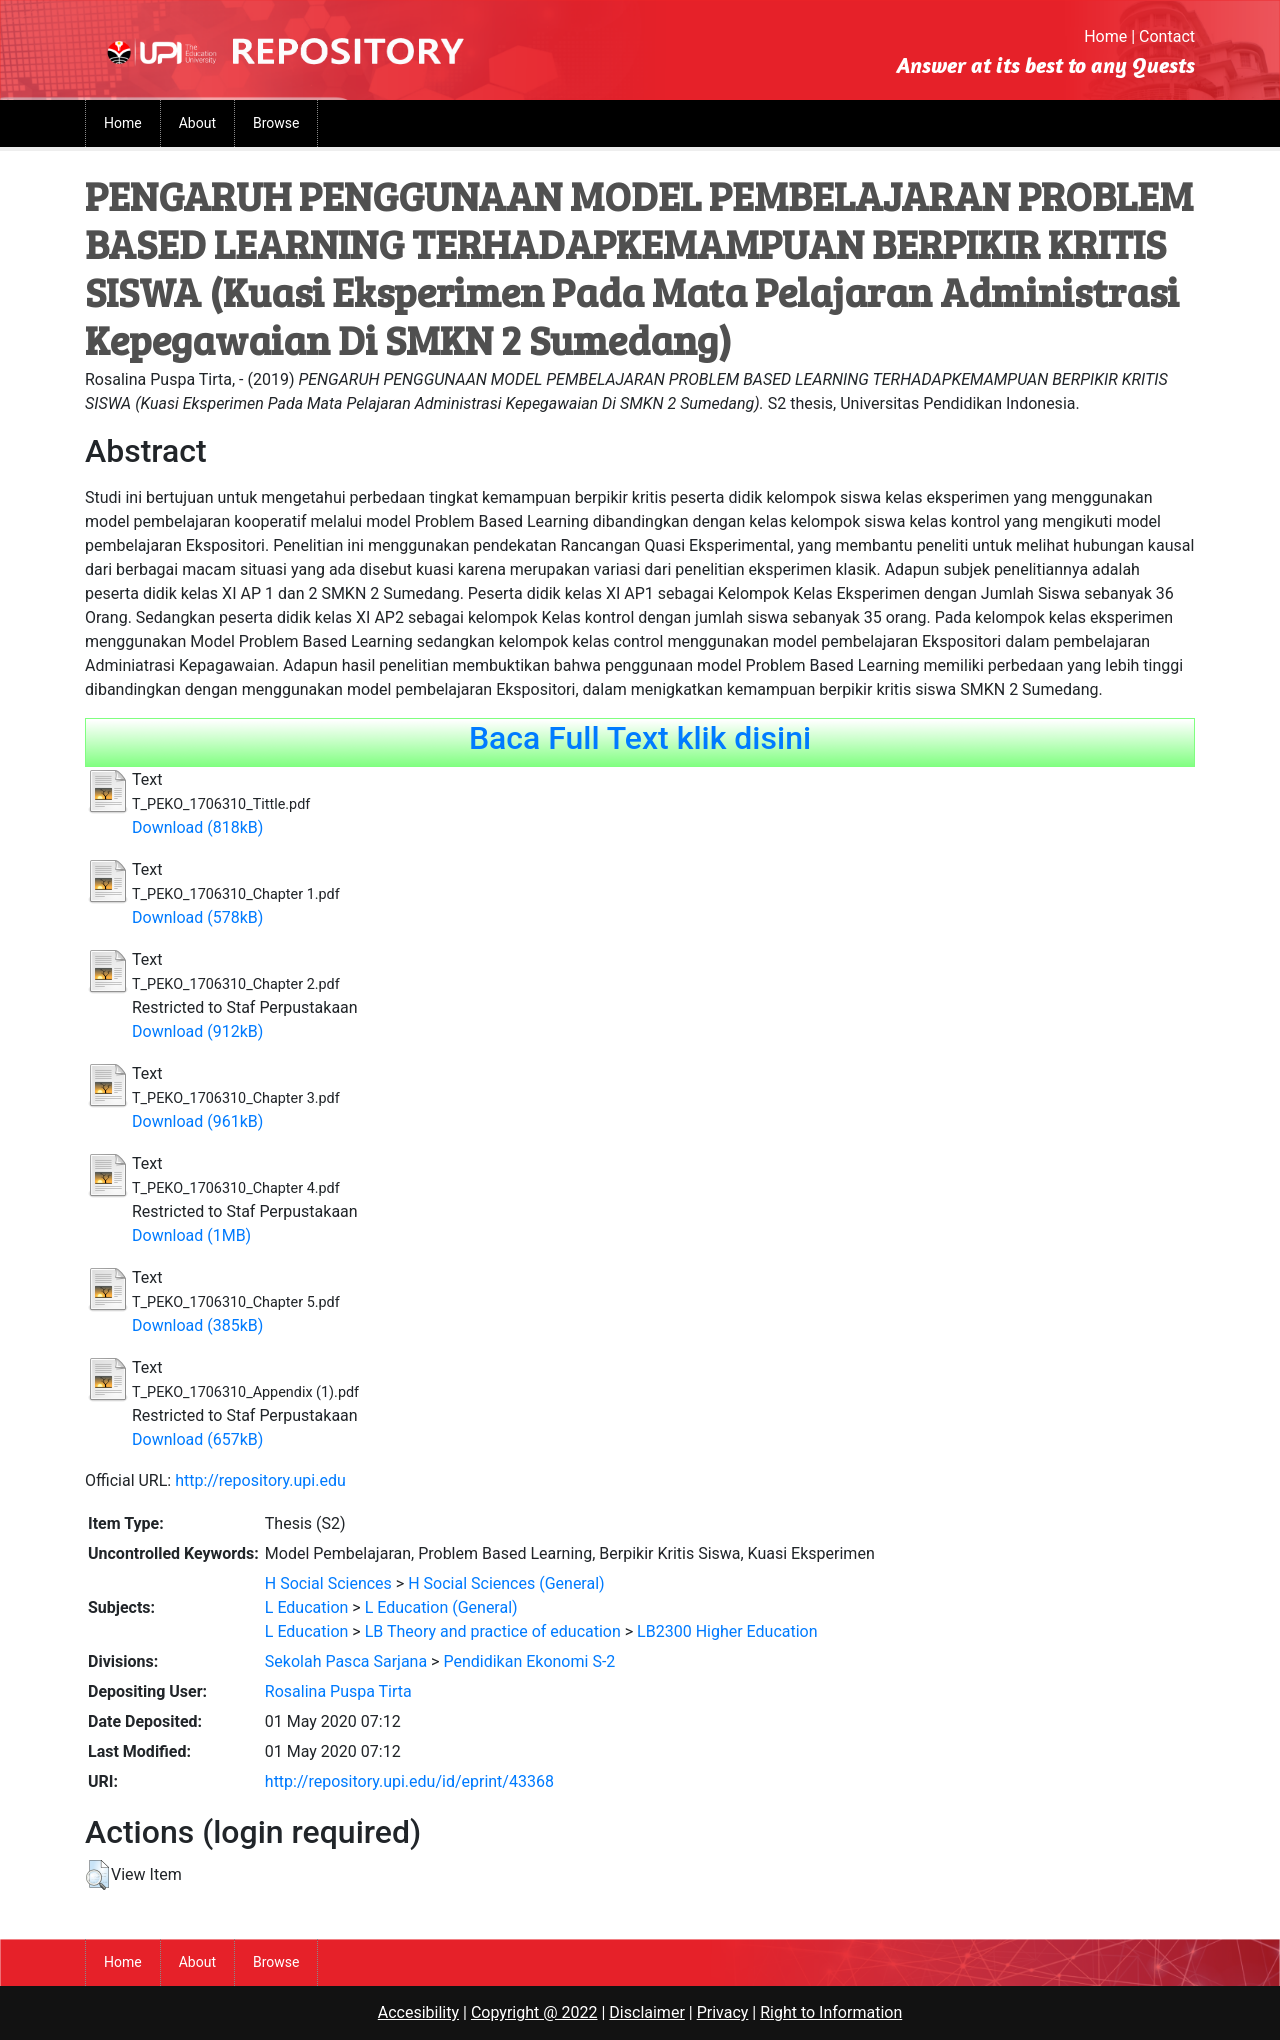  I want to click on Home, so click(1105, 36).